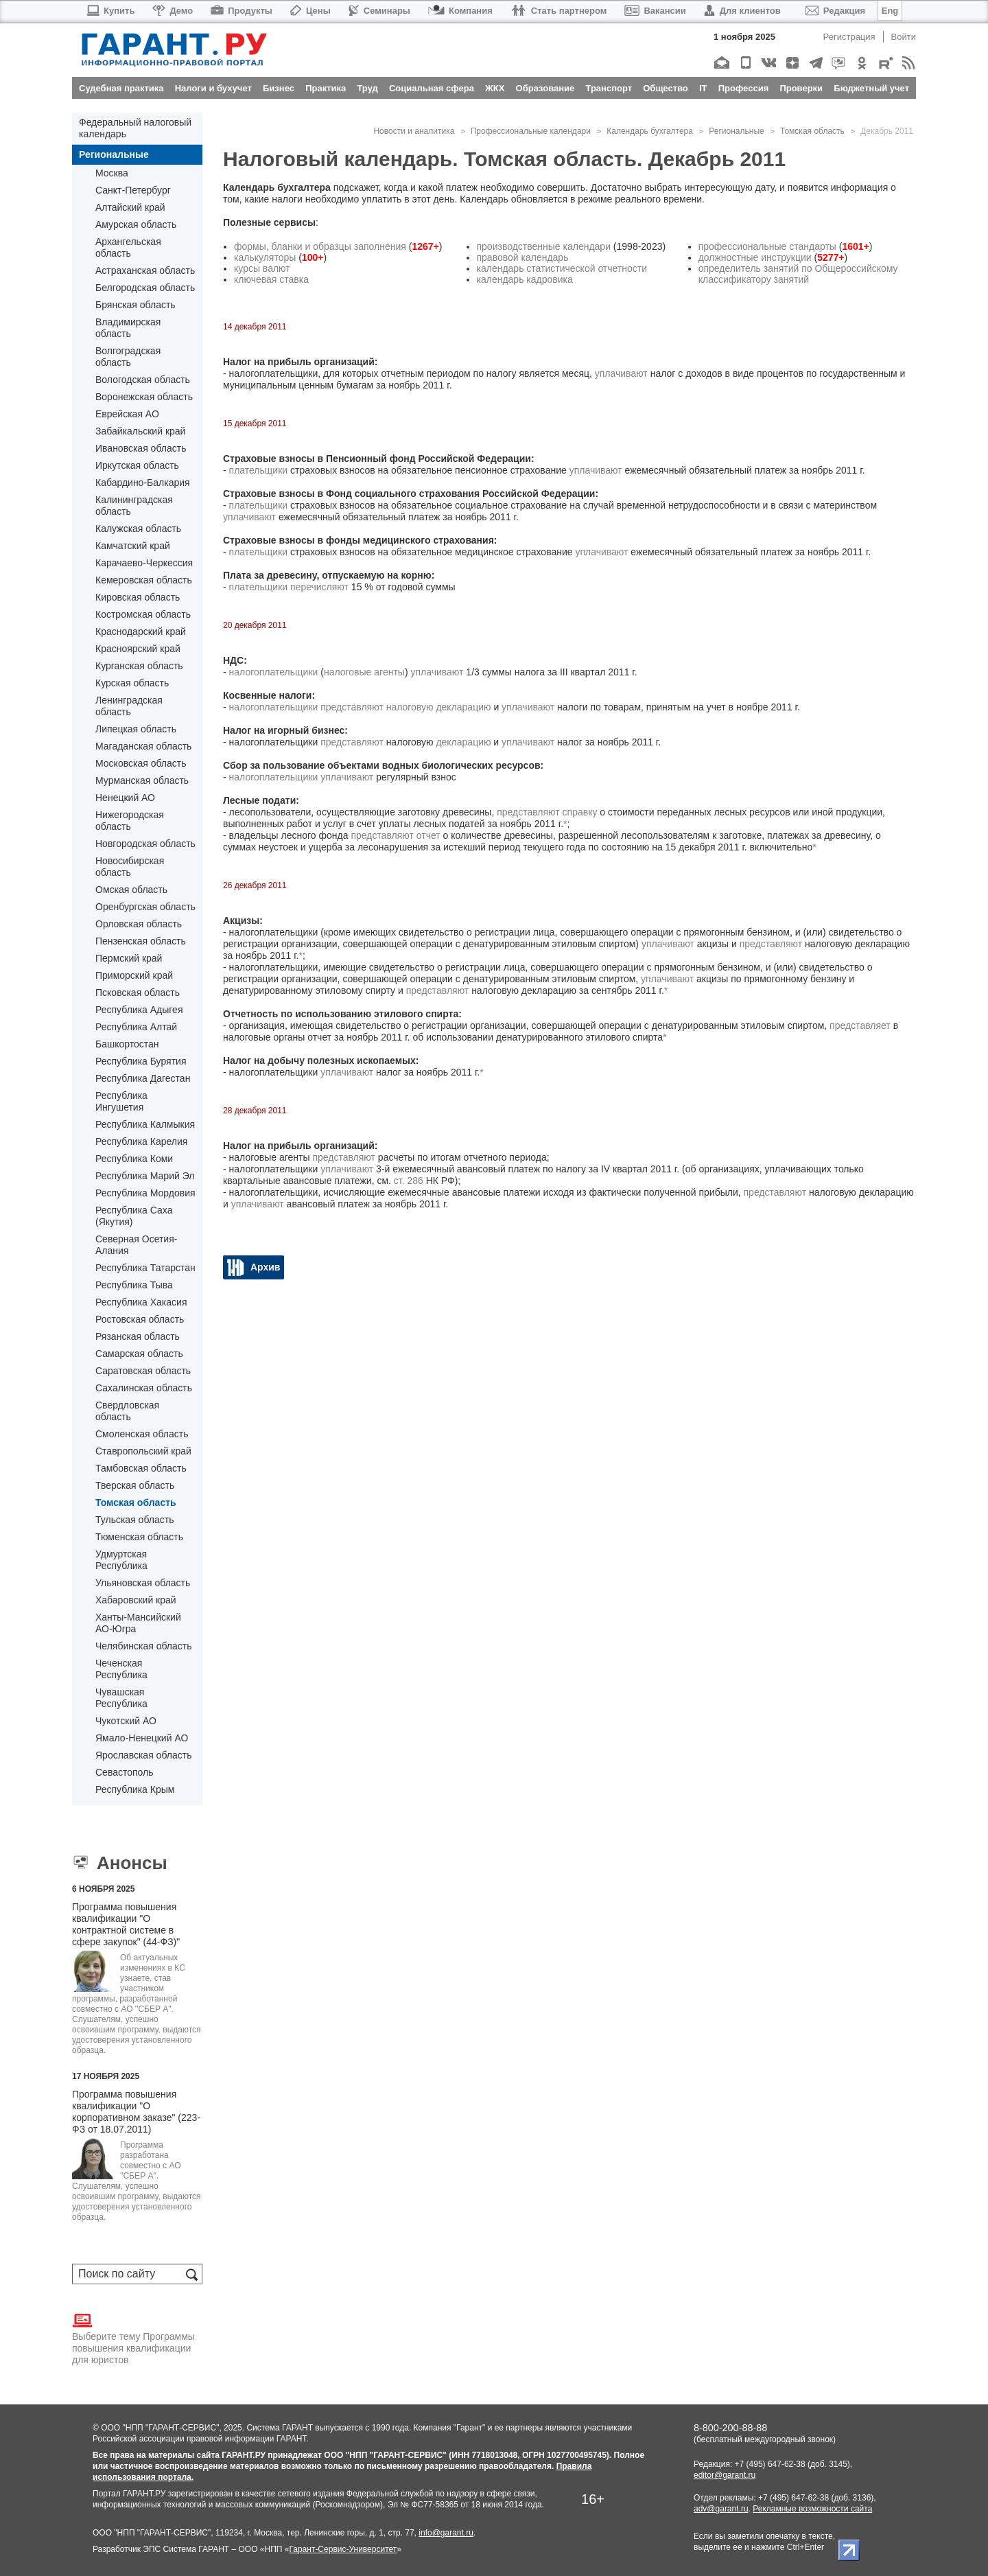 Image resolution: width=988 pixels, height=2576 pixels. What do you see at coordinates (580, 812) in the screenshot?
I see `справку` at bounding box center [580, 812].